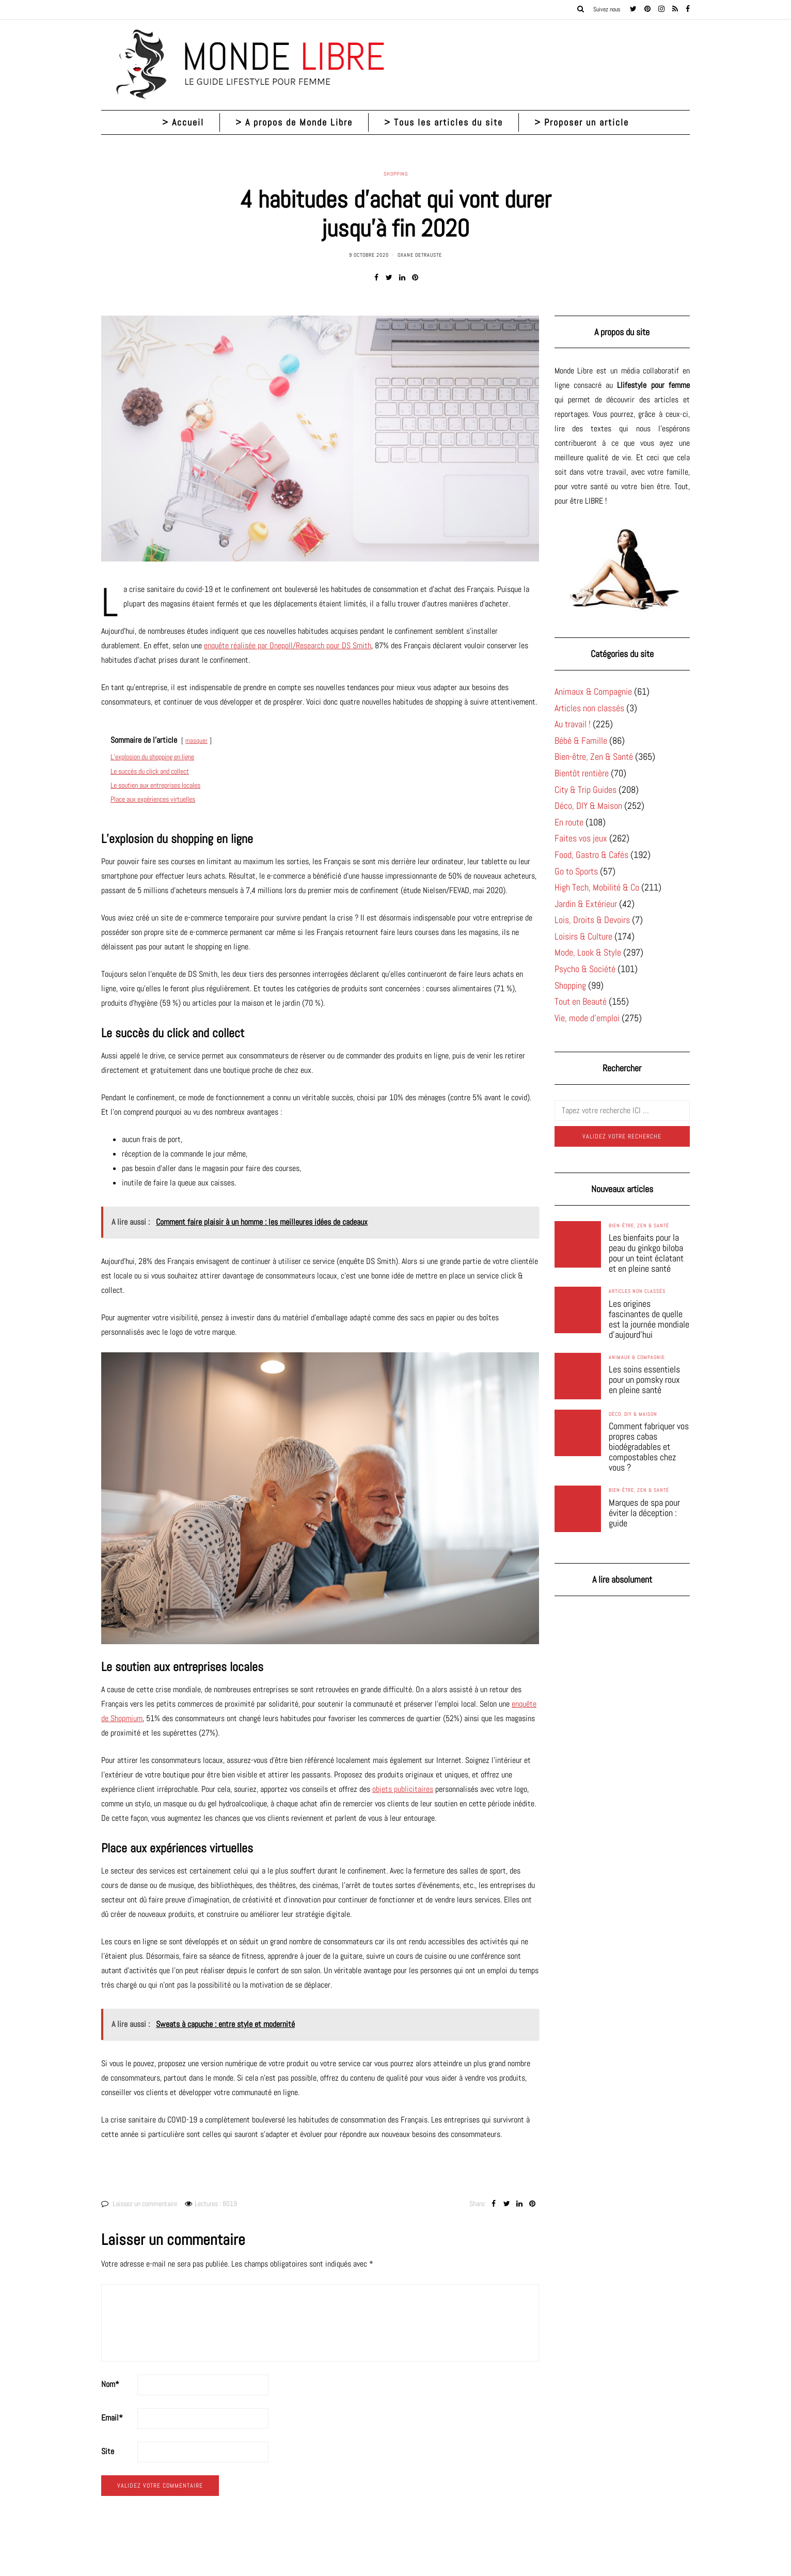  What do you see at coordinates (420, 255) in the screenshot?
I see `Oxane Detrauste` at bounding box center [420, 255].